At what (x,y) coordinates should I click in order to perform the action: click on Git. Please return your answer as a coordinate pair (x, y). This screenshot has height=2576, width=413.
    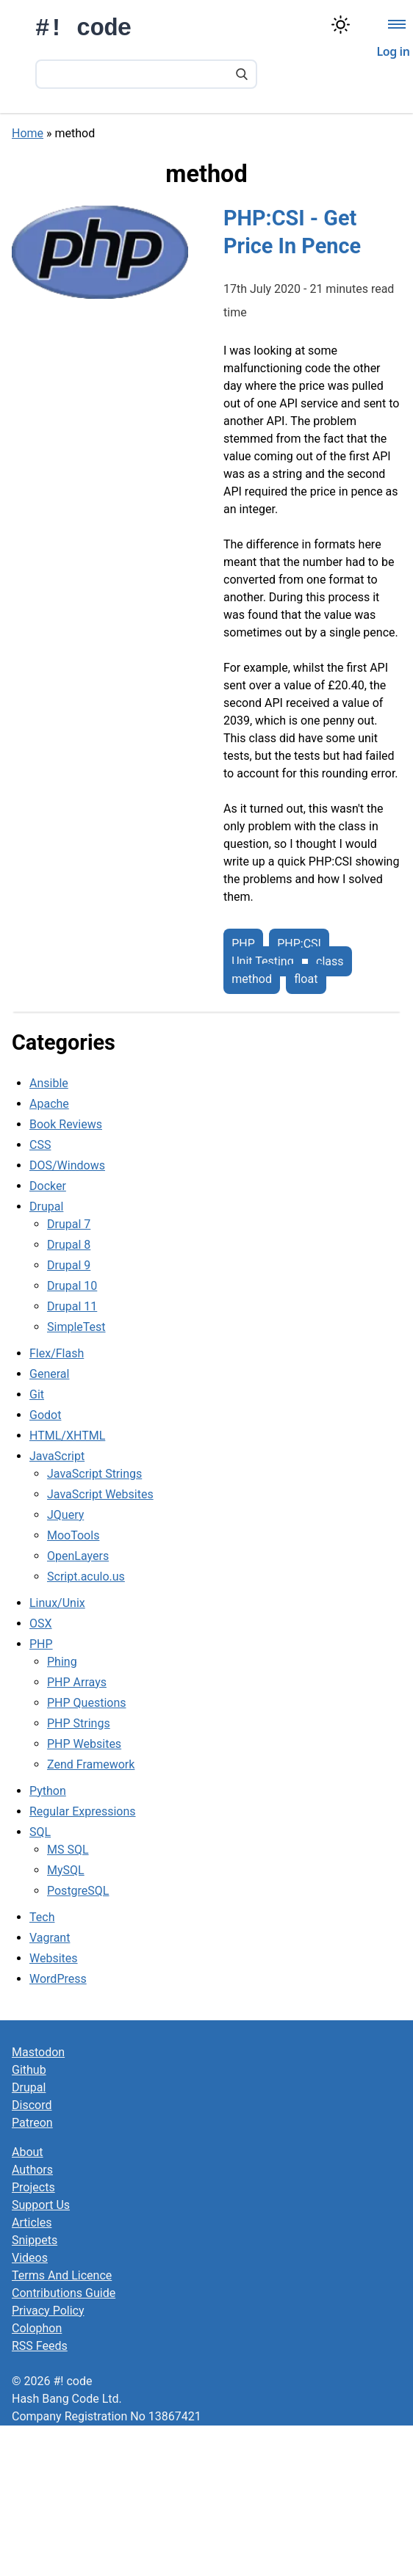
    Looking at the image, I should click on (36, 1394).